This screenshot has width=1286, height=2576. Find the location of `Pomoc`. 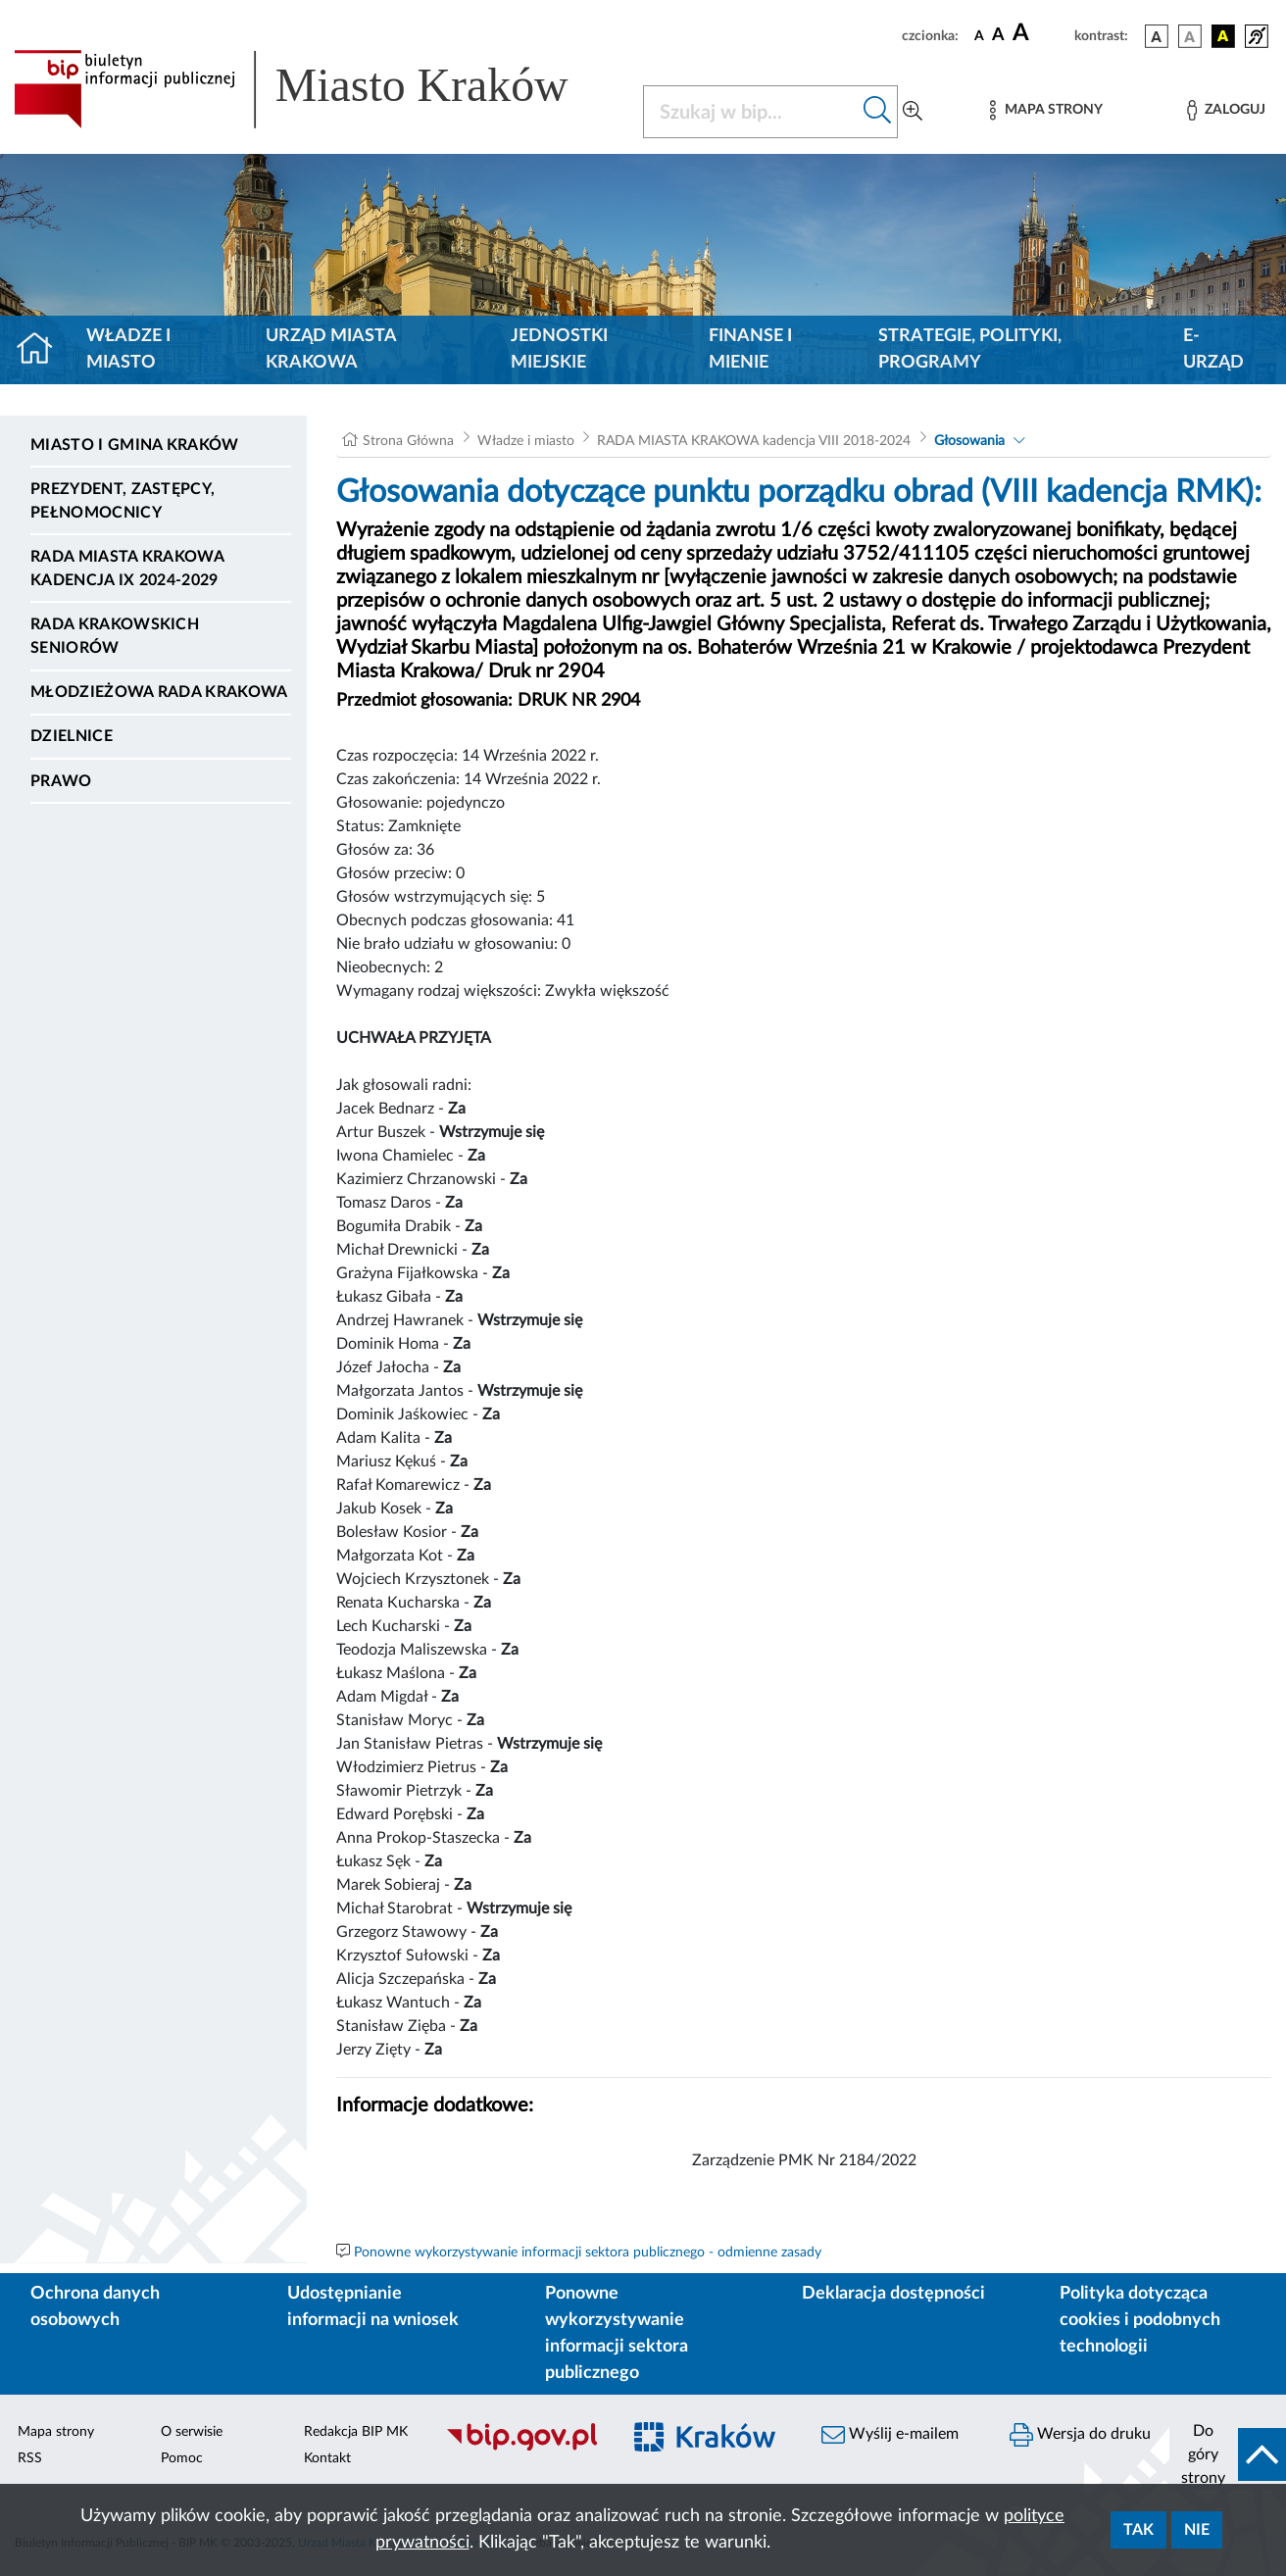

Pomoc is located at coordinates (182, 2458).